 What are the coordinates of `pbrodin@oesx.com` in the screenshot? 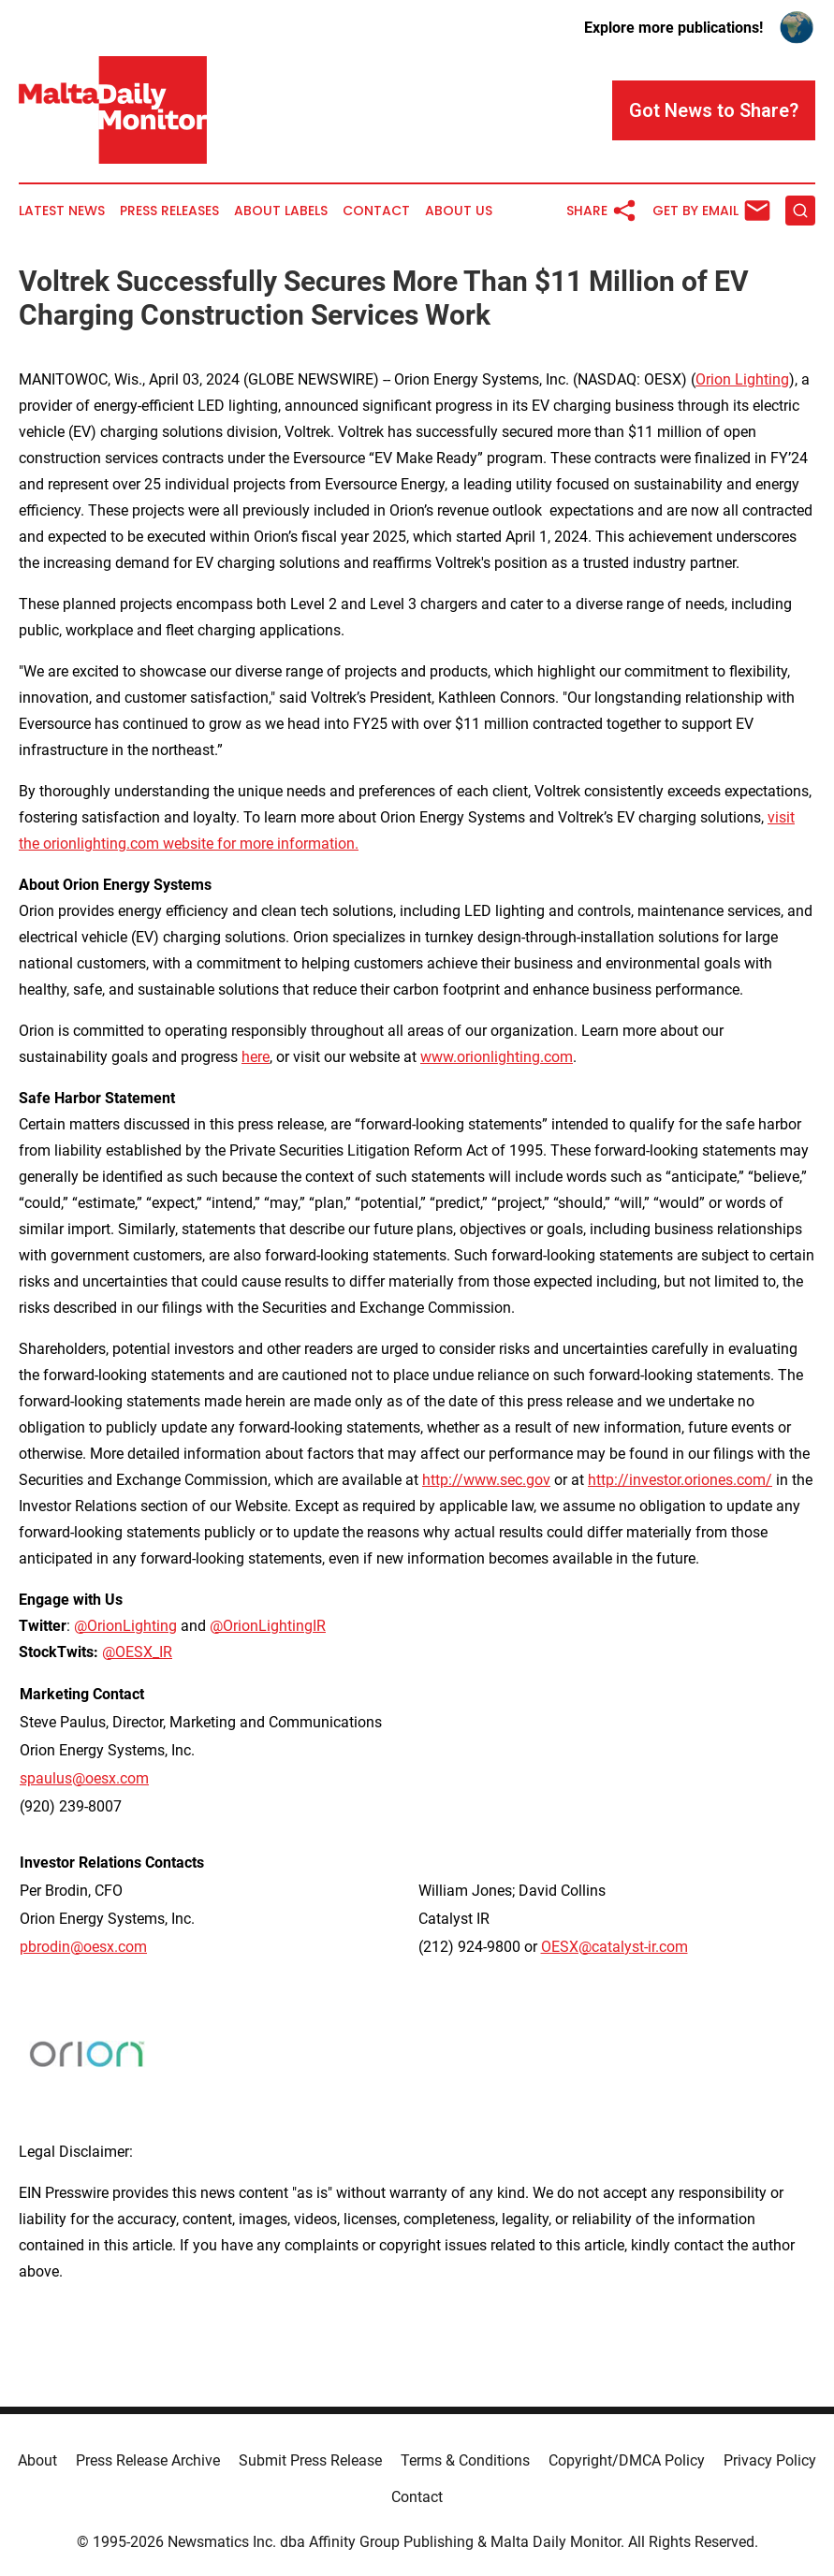 It's located at (83, 1947).